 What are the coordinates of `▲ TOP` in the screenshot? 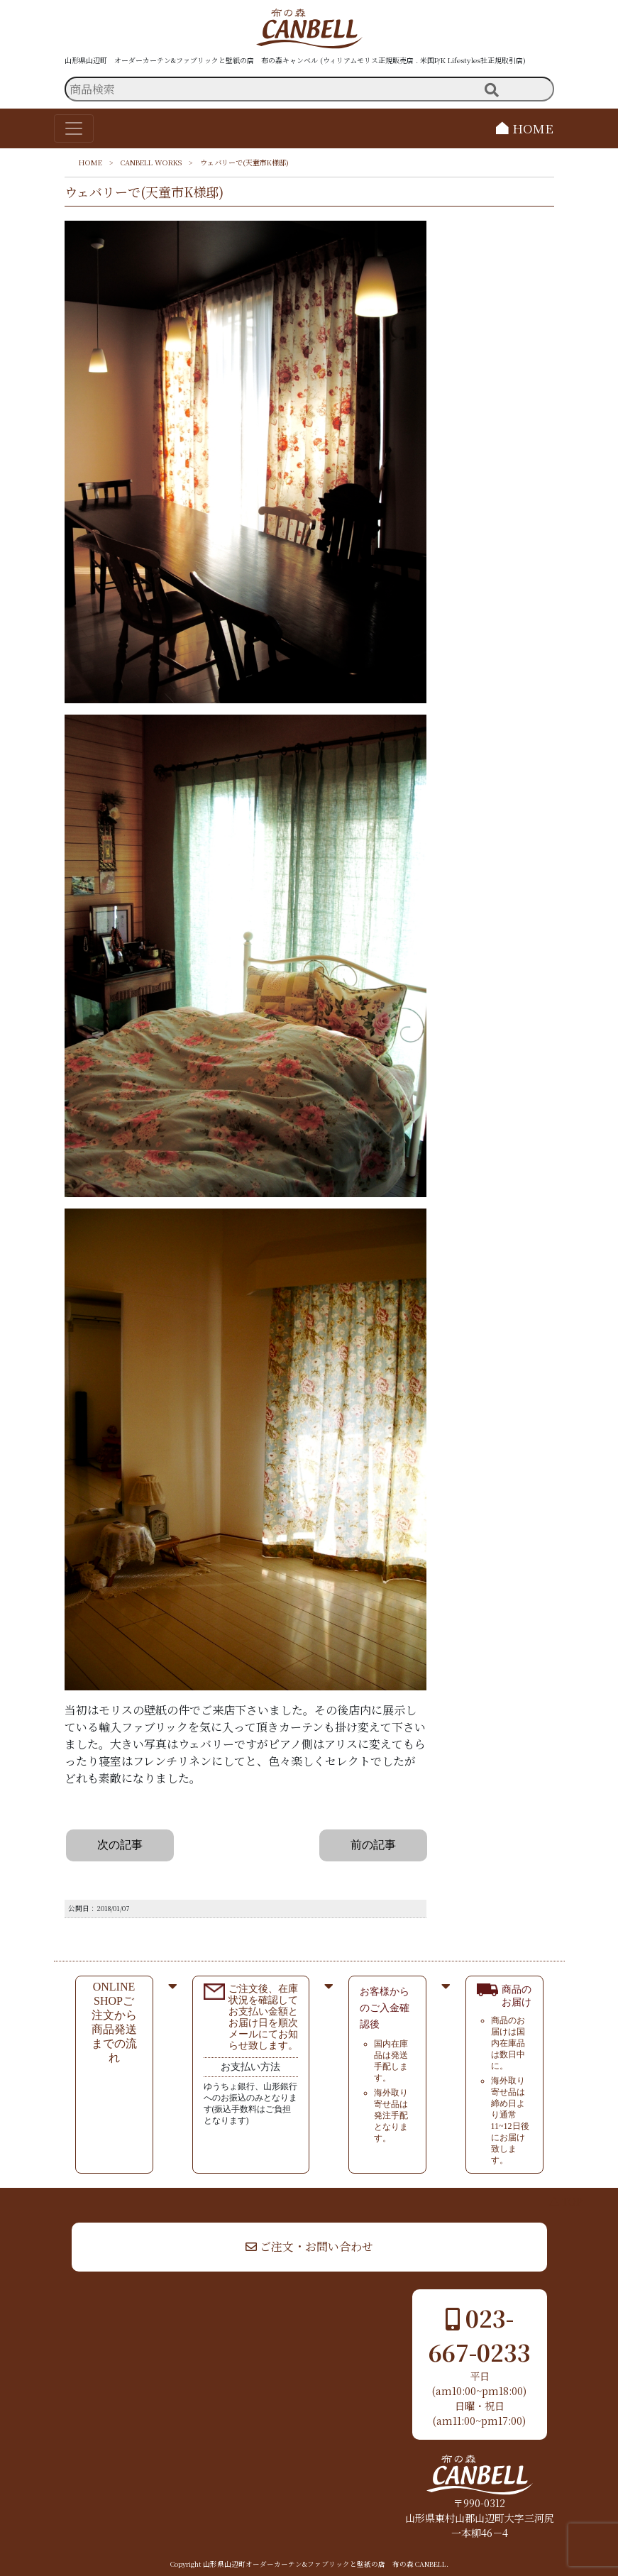 It's located at (566, 2201).